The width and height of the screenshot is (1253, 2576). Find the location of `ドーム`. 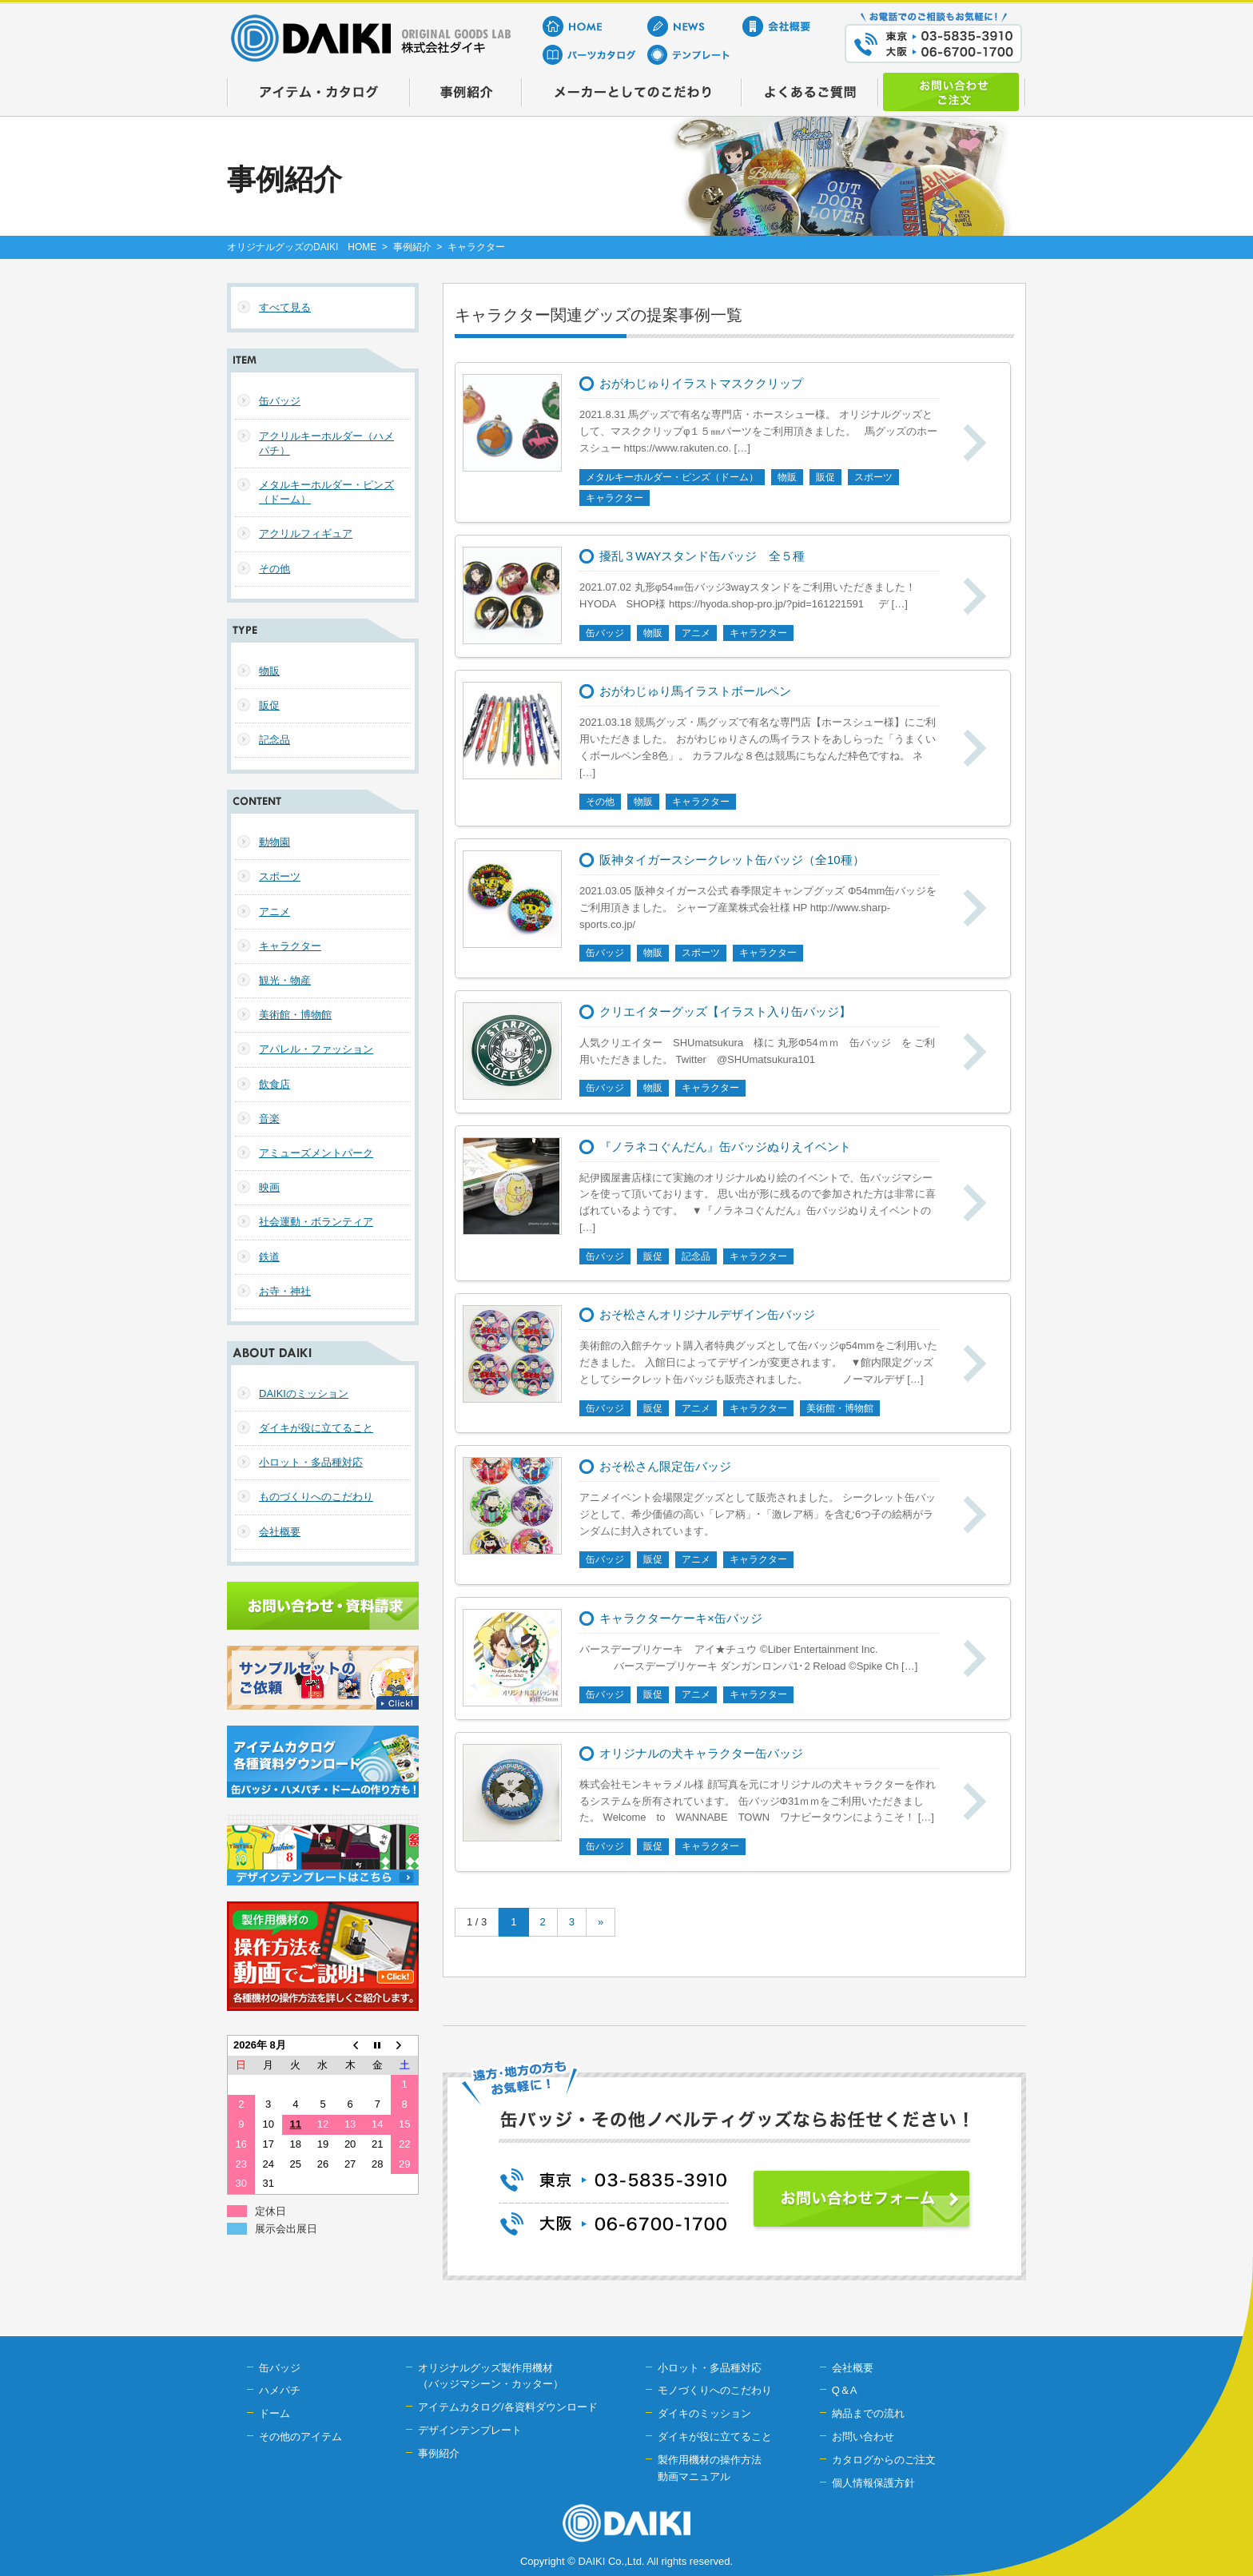

ドーム is located at coordinates (274, 2413).